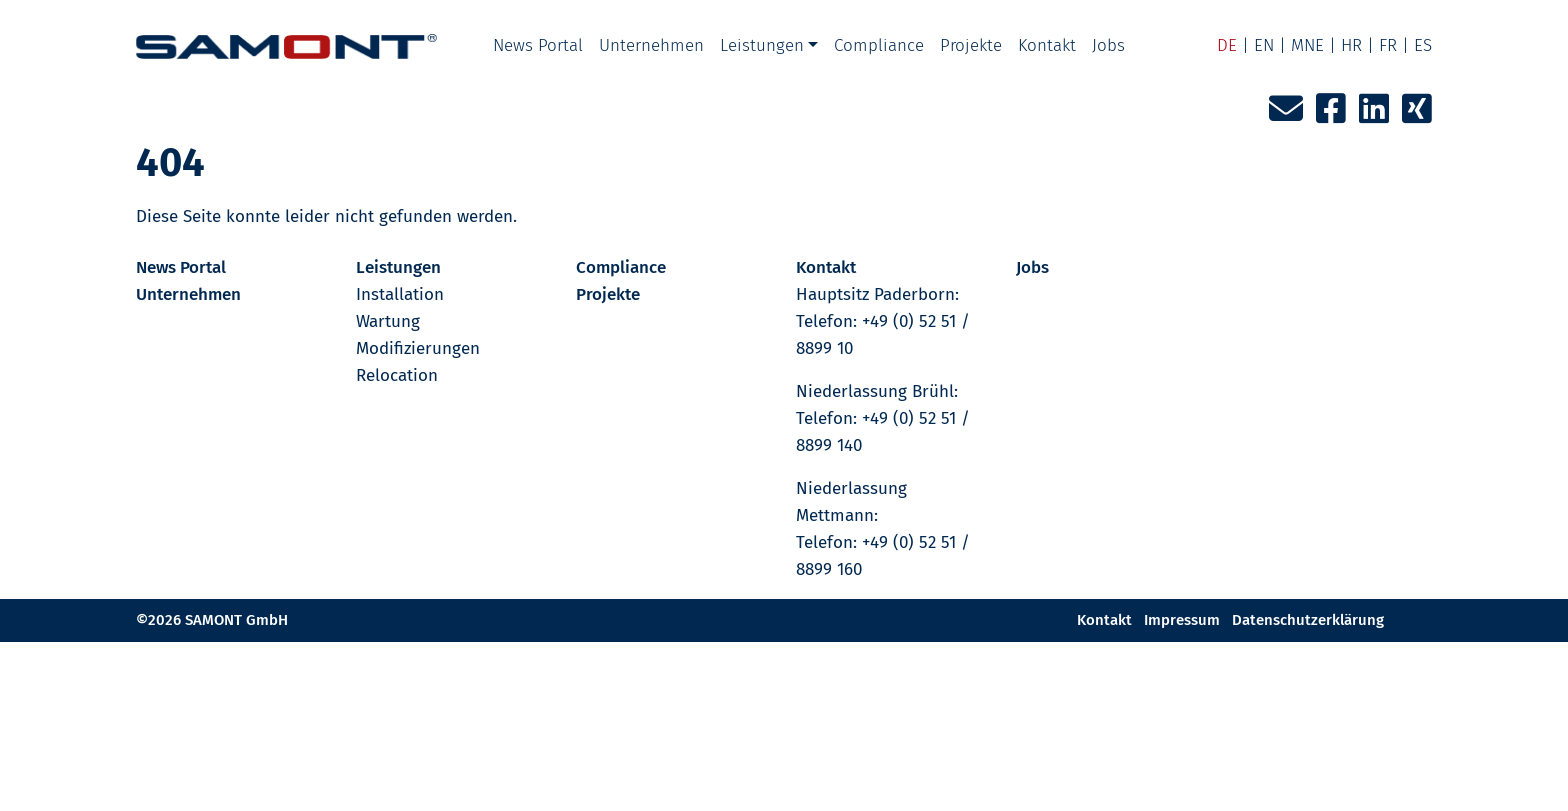 The image size is (1568, 811). What do you see at coordinates (651, 45) in the screenshot?
I see `Unternehmen` at bounding box center [651, 45].